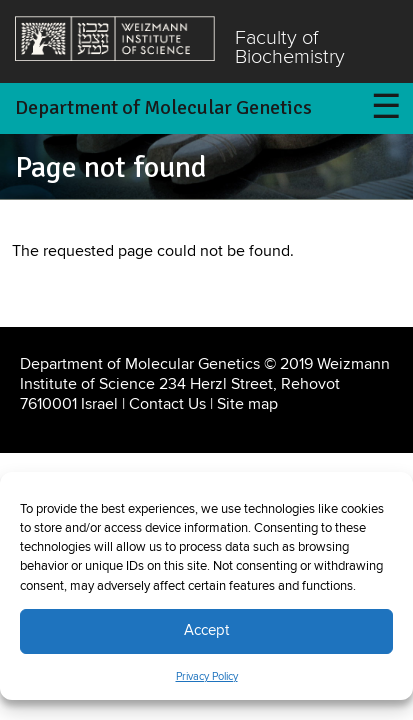 This screenshot has width=413, height=720. What do you see at coordinates (167, 404) in the screenshot?
I see `Contact Us` at bounding box center [167, 404].